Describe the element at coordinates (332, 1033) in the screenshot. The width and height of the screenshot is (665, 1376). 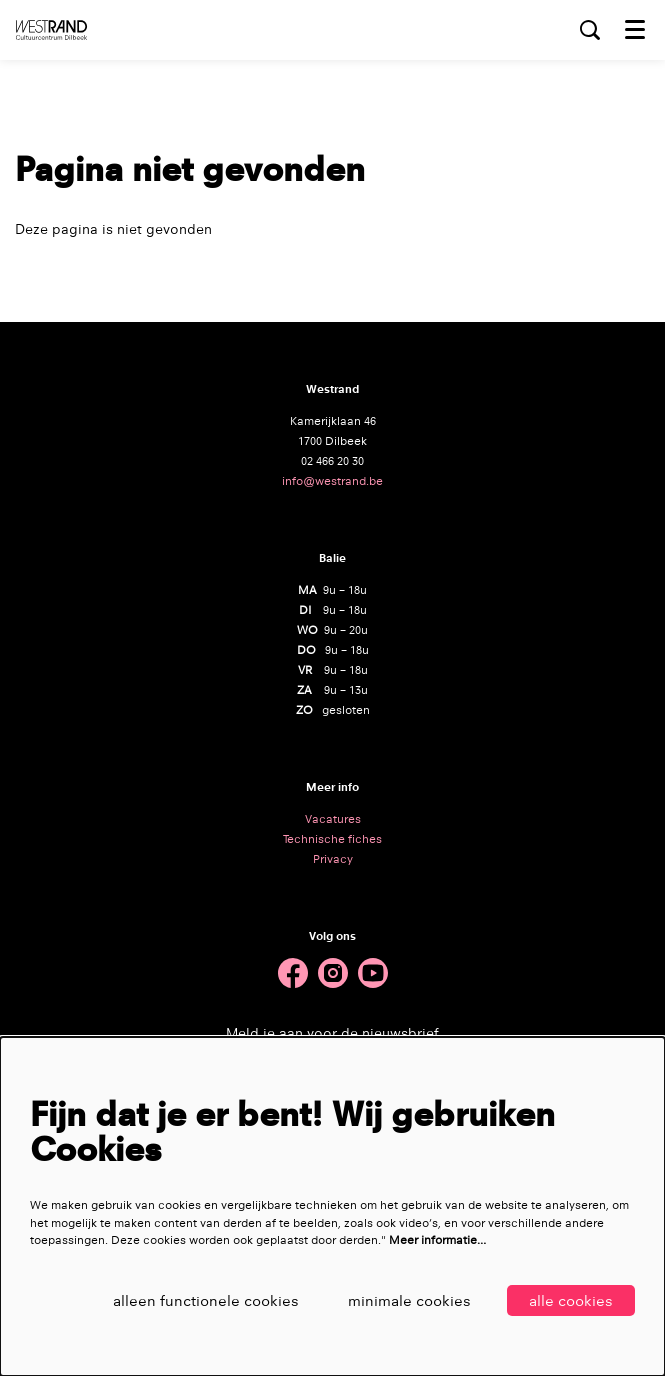
I see `Meld je aan voor de nieuwsbrief` at that location.